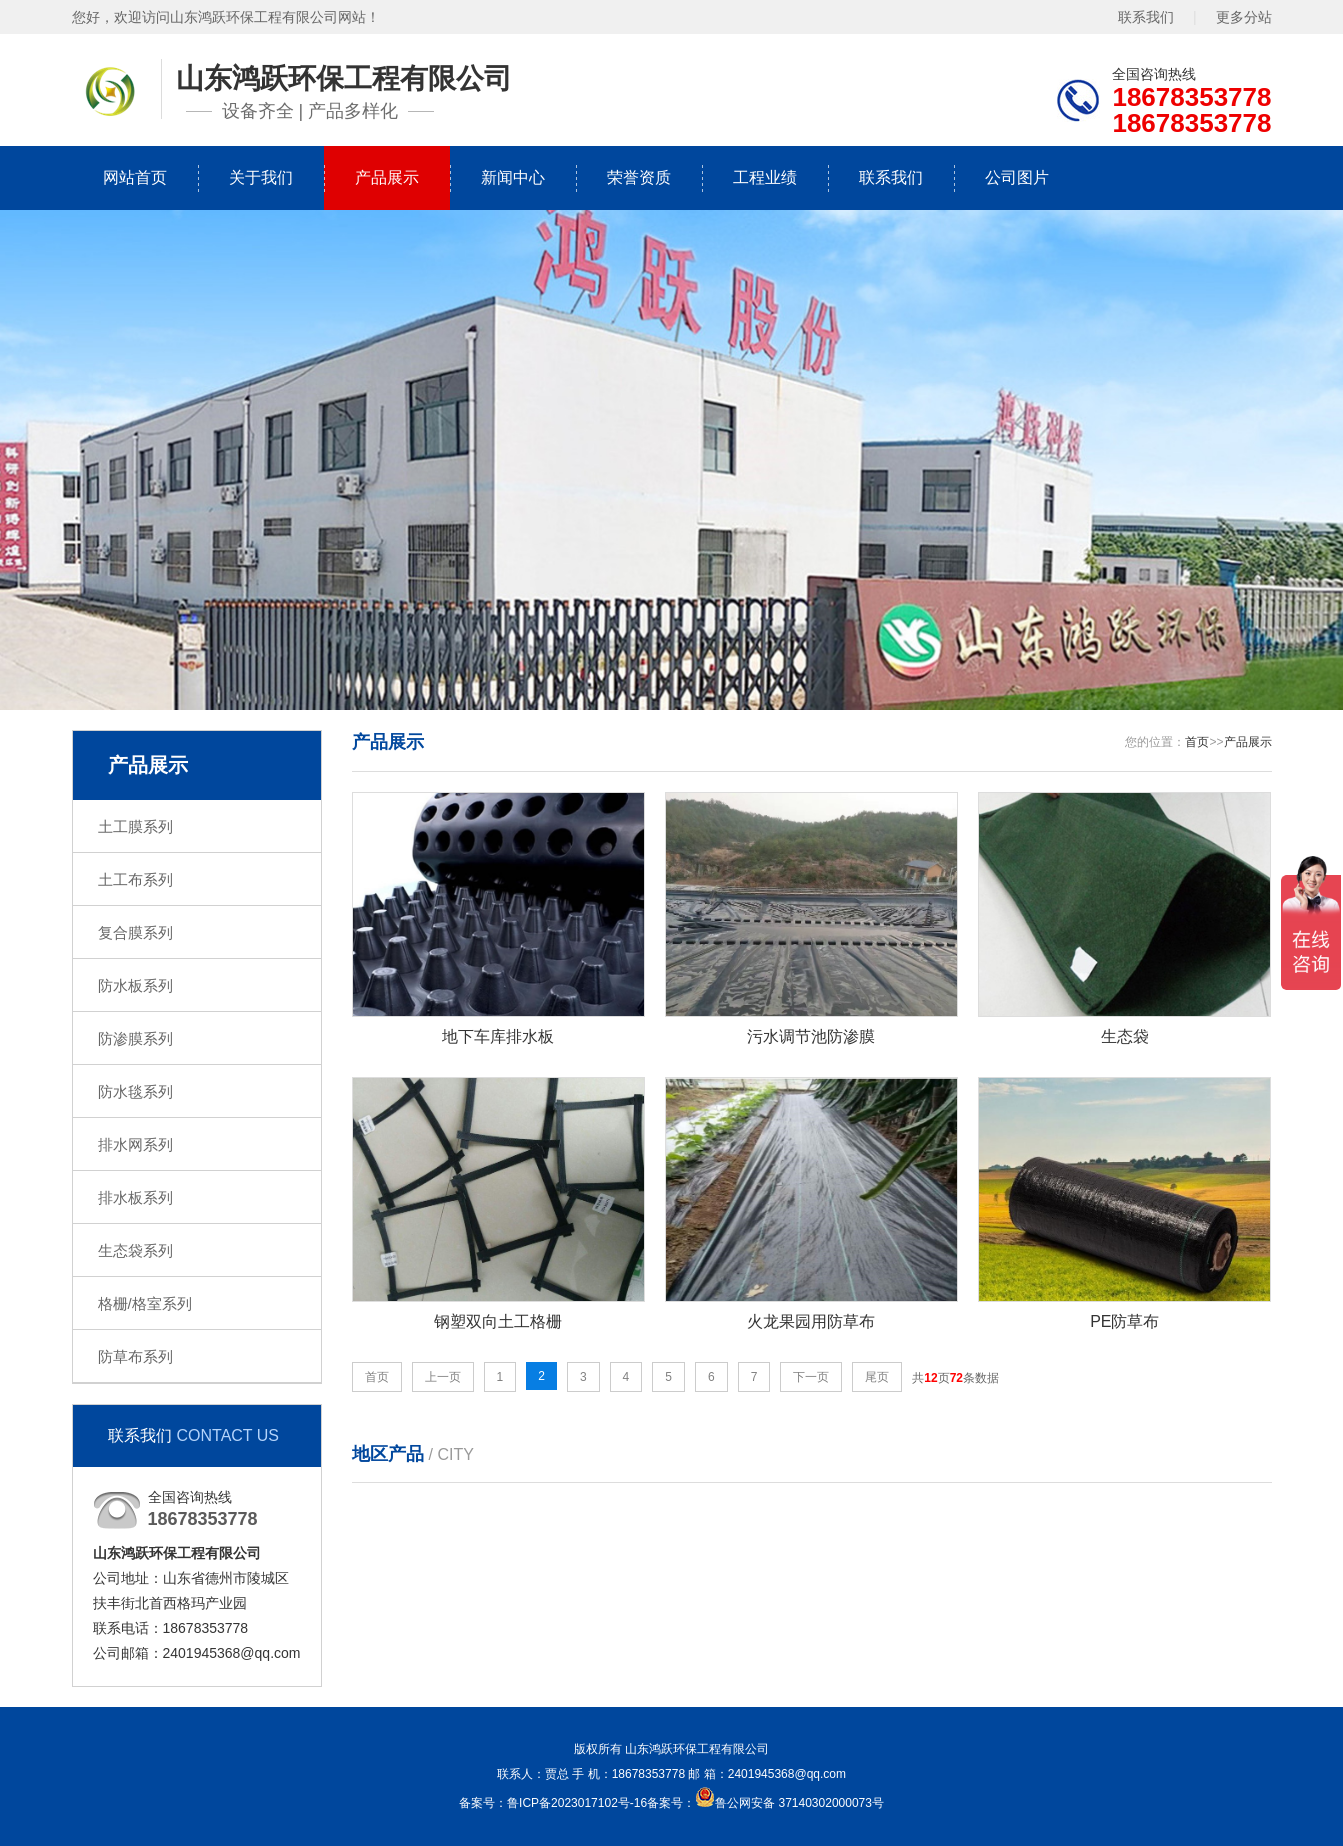  What do you see at coordinates (135, 1197) in the screenshot?
I see `排水板系列` at bounding box center [135, 1197].